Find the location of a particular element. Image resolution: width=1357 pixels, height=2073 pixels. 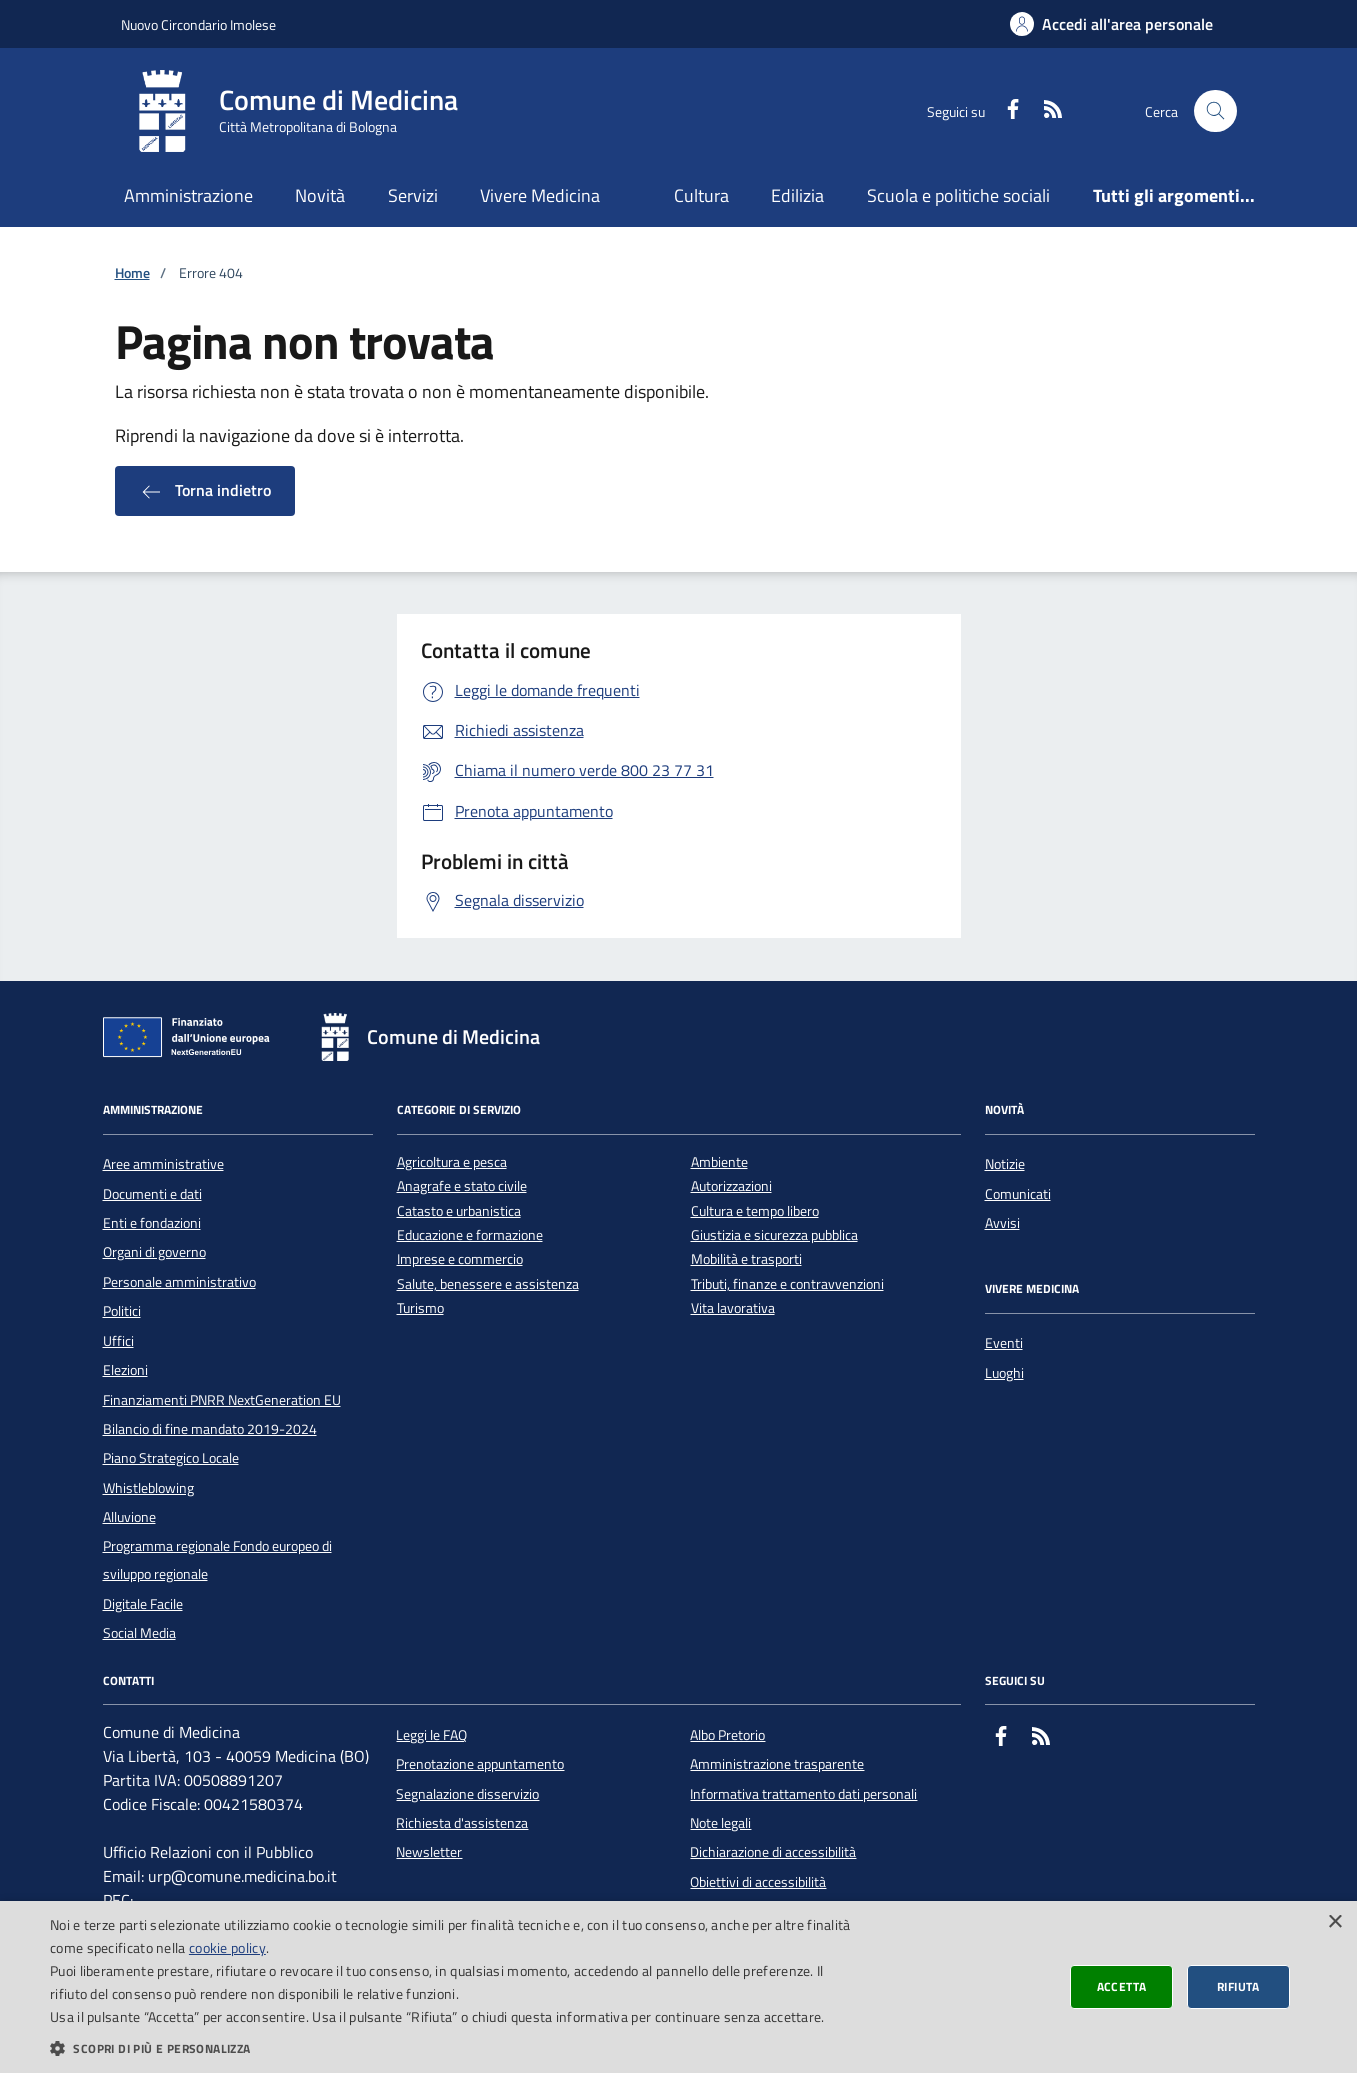

Scuola e politiche sociali is located at coordinates (958, 195).